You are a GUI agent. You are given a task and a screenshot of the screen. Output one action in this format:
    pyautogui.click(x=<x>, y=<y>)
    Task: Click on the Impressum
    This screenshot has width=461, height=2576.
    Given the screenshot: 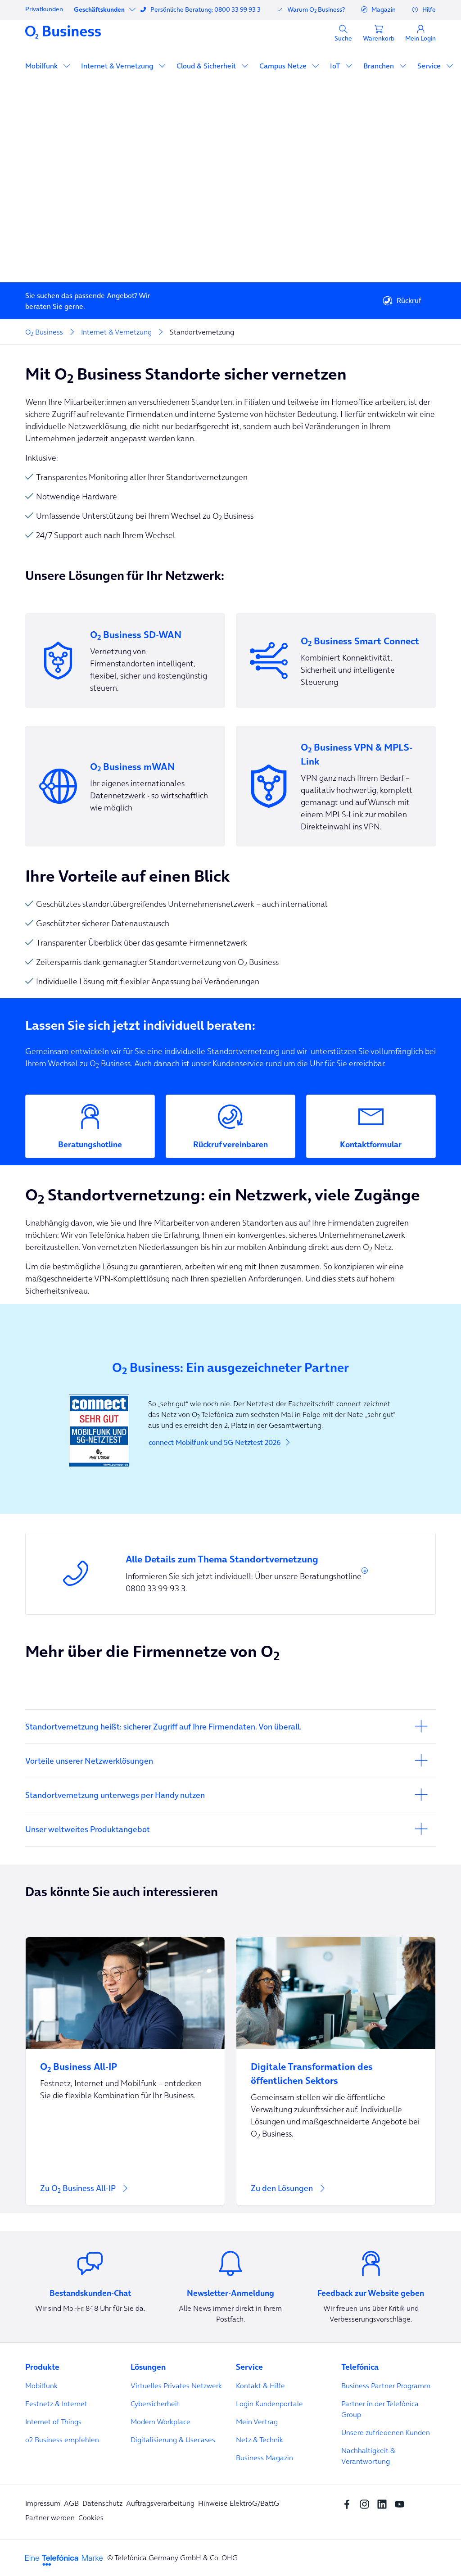 What is the action you would take?
    pyautogui.click(x=42, y=2503)
    